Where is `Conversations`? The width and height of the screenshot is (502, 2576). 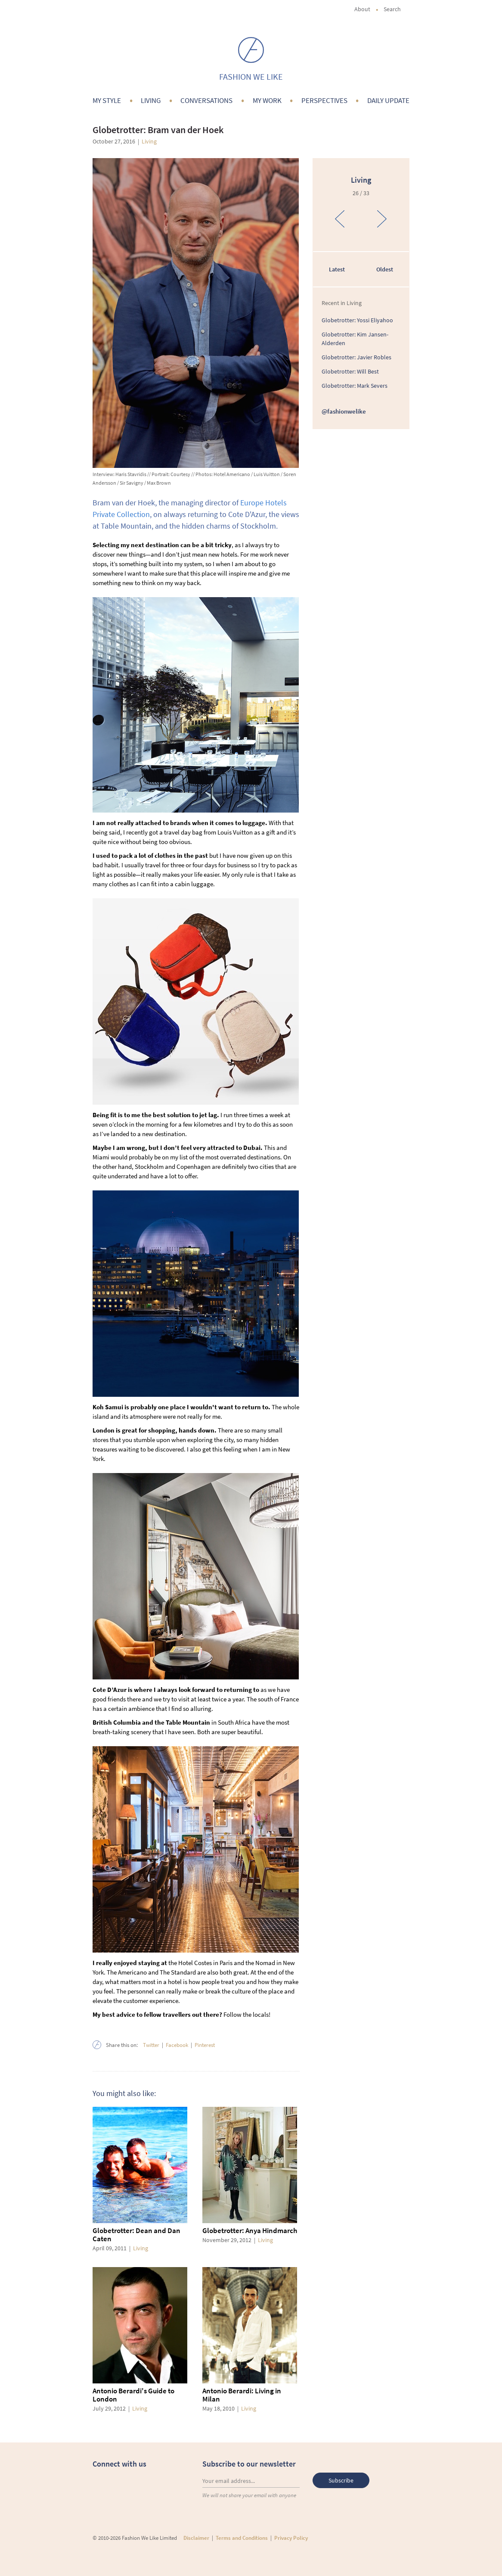 Conversations is located at coordinates (206, 100).